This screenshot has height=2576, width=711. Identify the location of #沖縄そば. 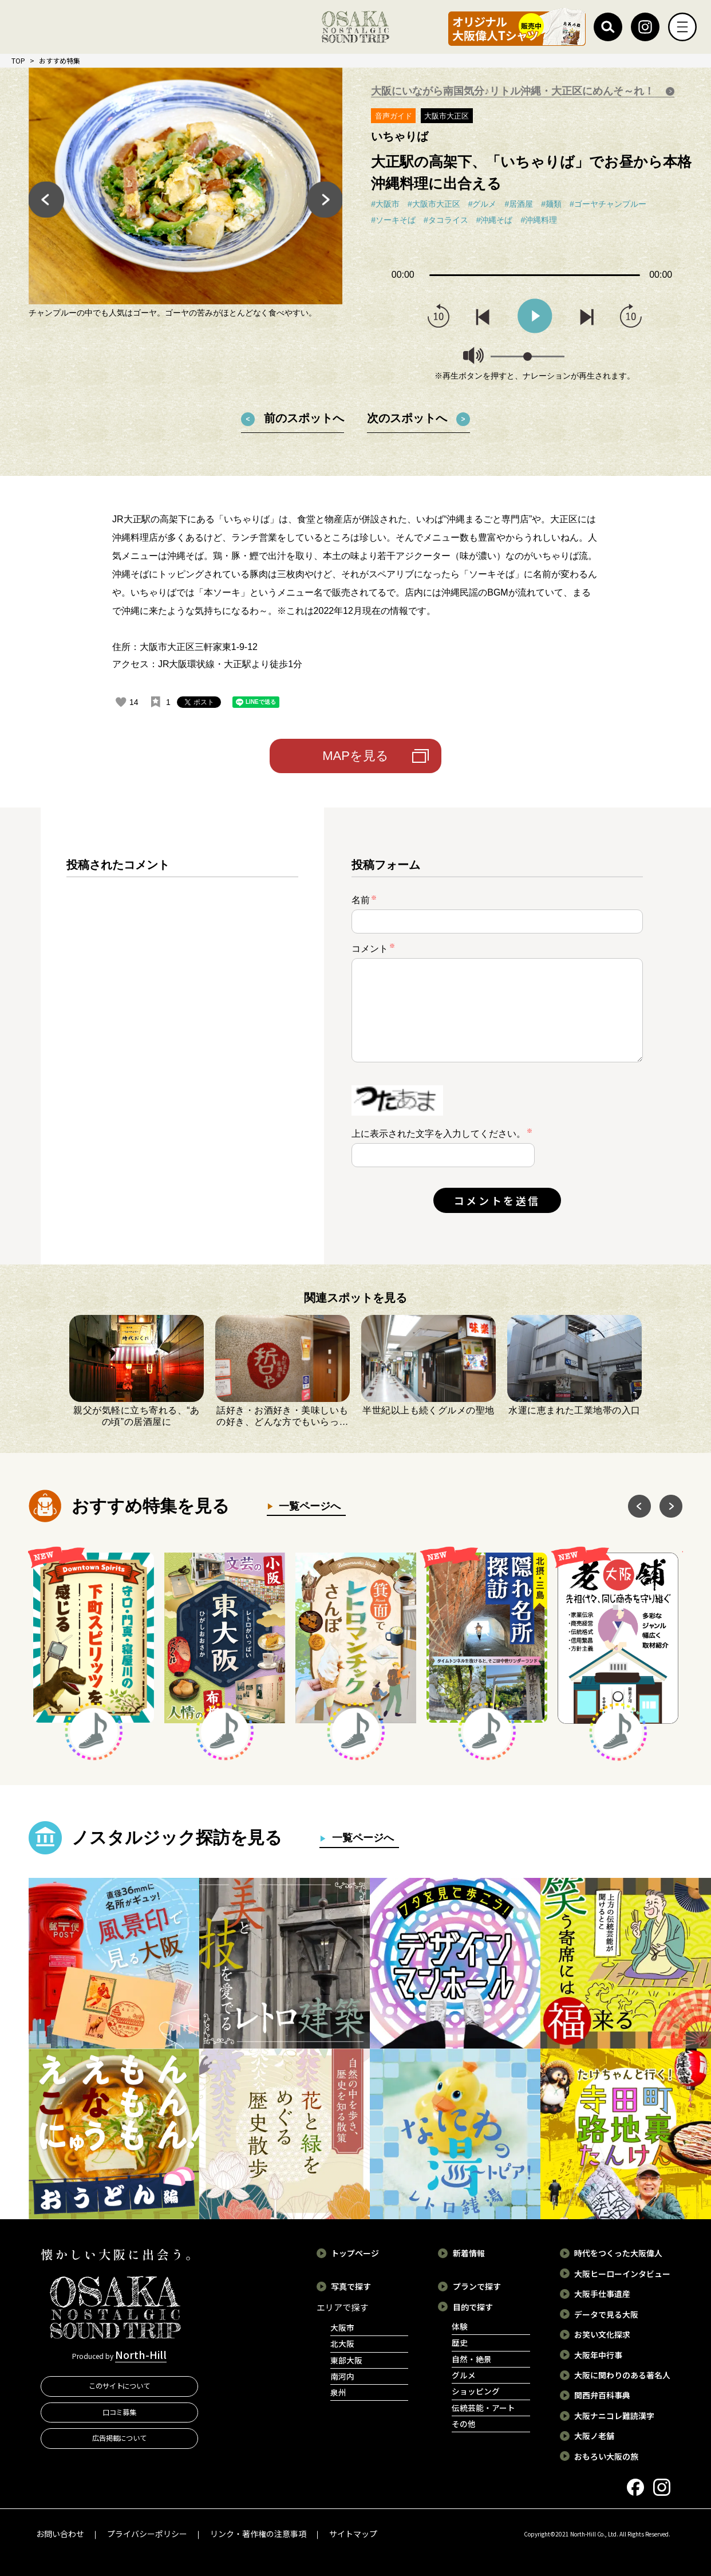
(494, 219).